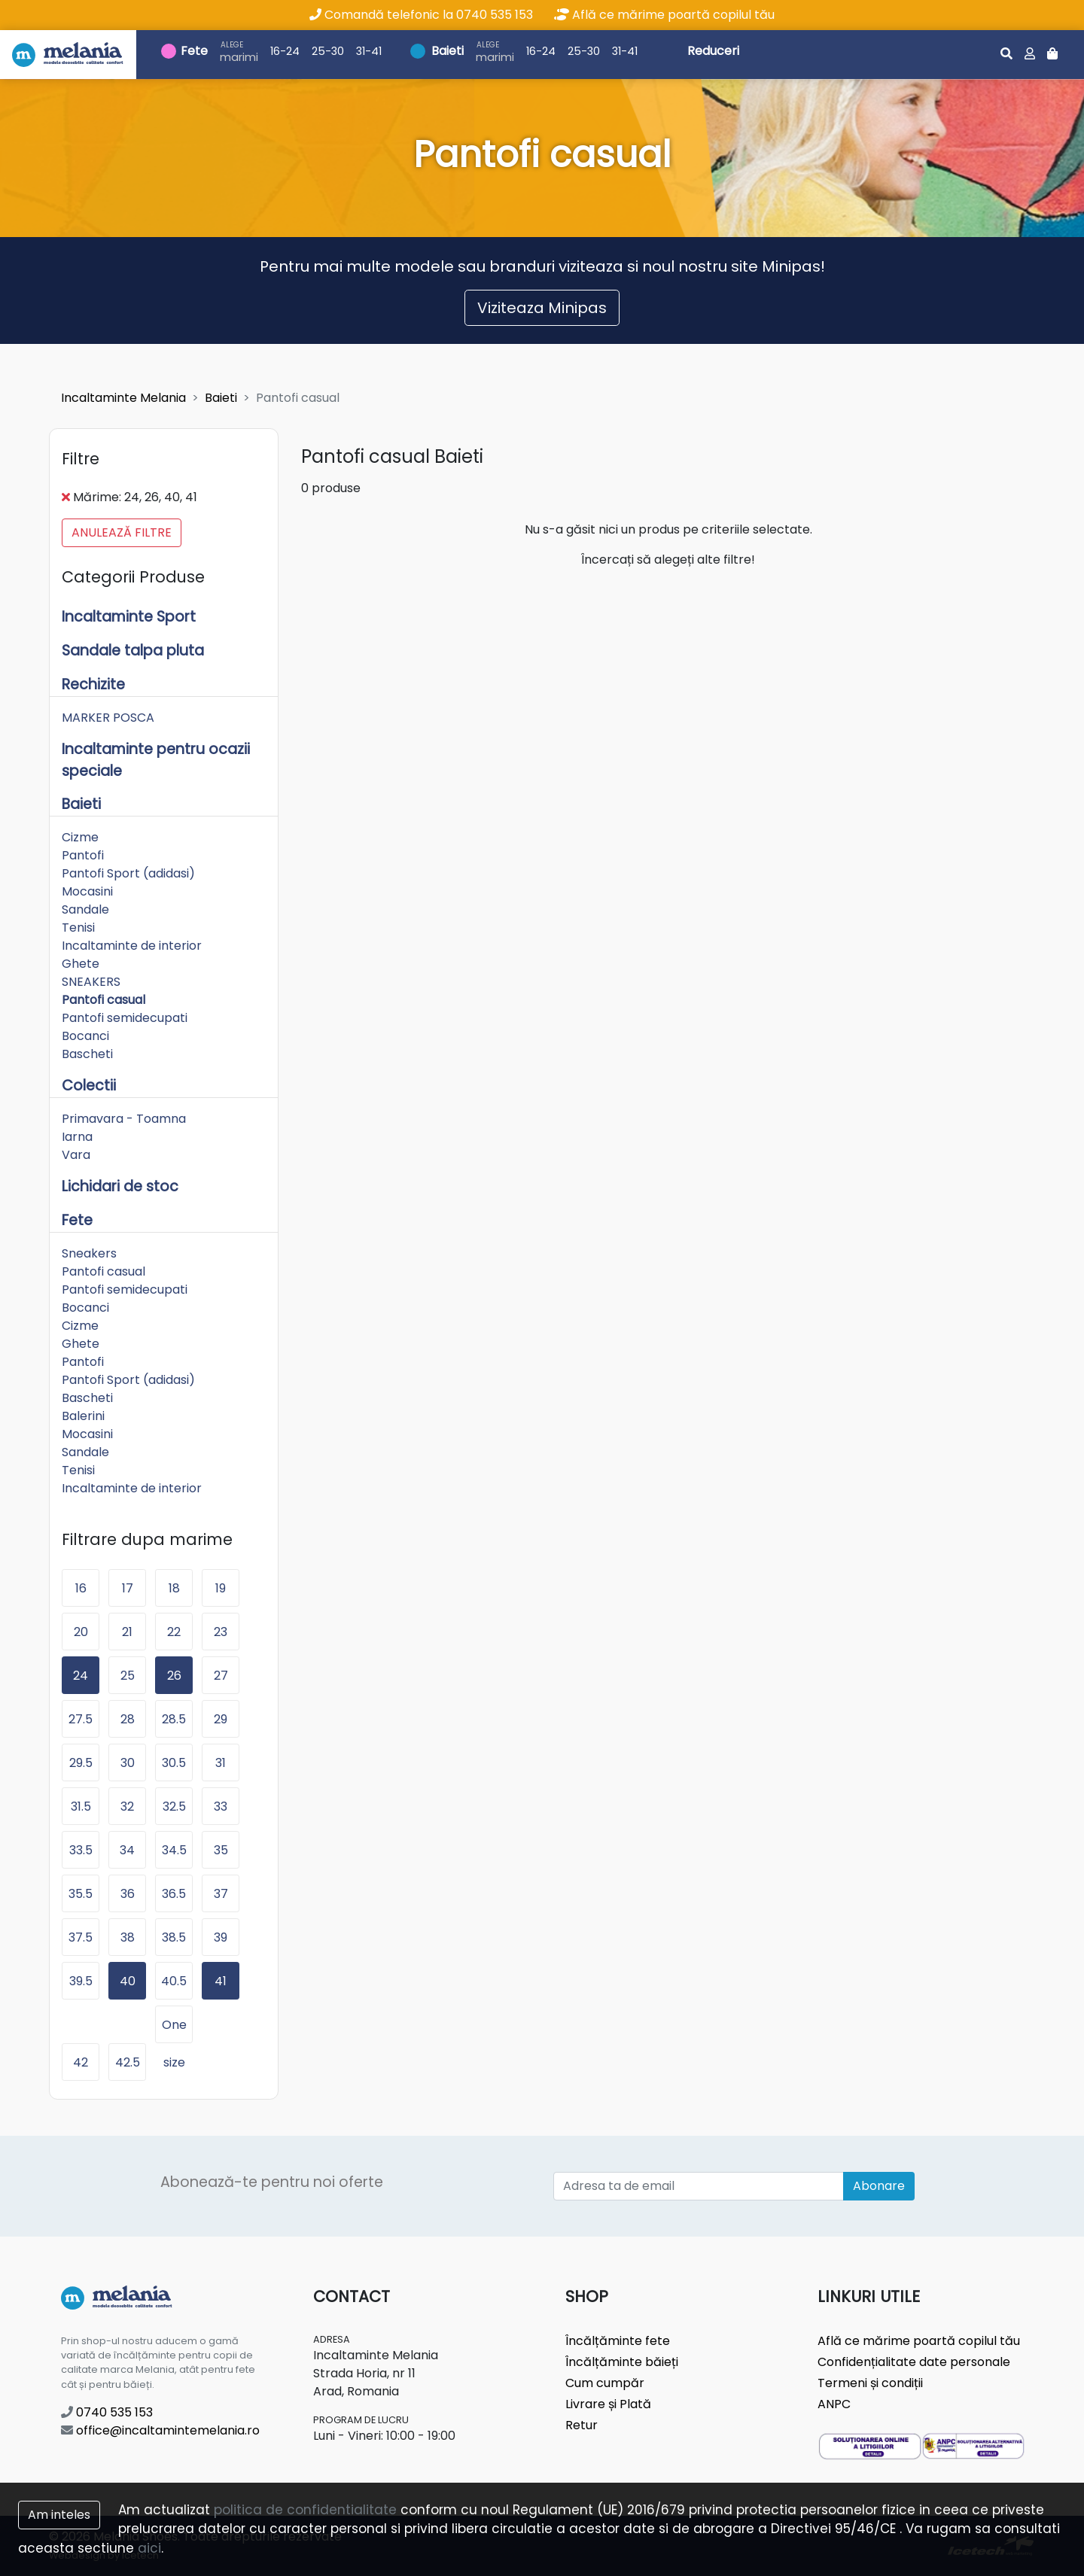  Describe the element at coordinates (174, 1763) in the screenshot. I see `30.5` at that location.